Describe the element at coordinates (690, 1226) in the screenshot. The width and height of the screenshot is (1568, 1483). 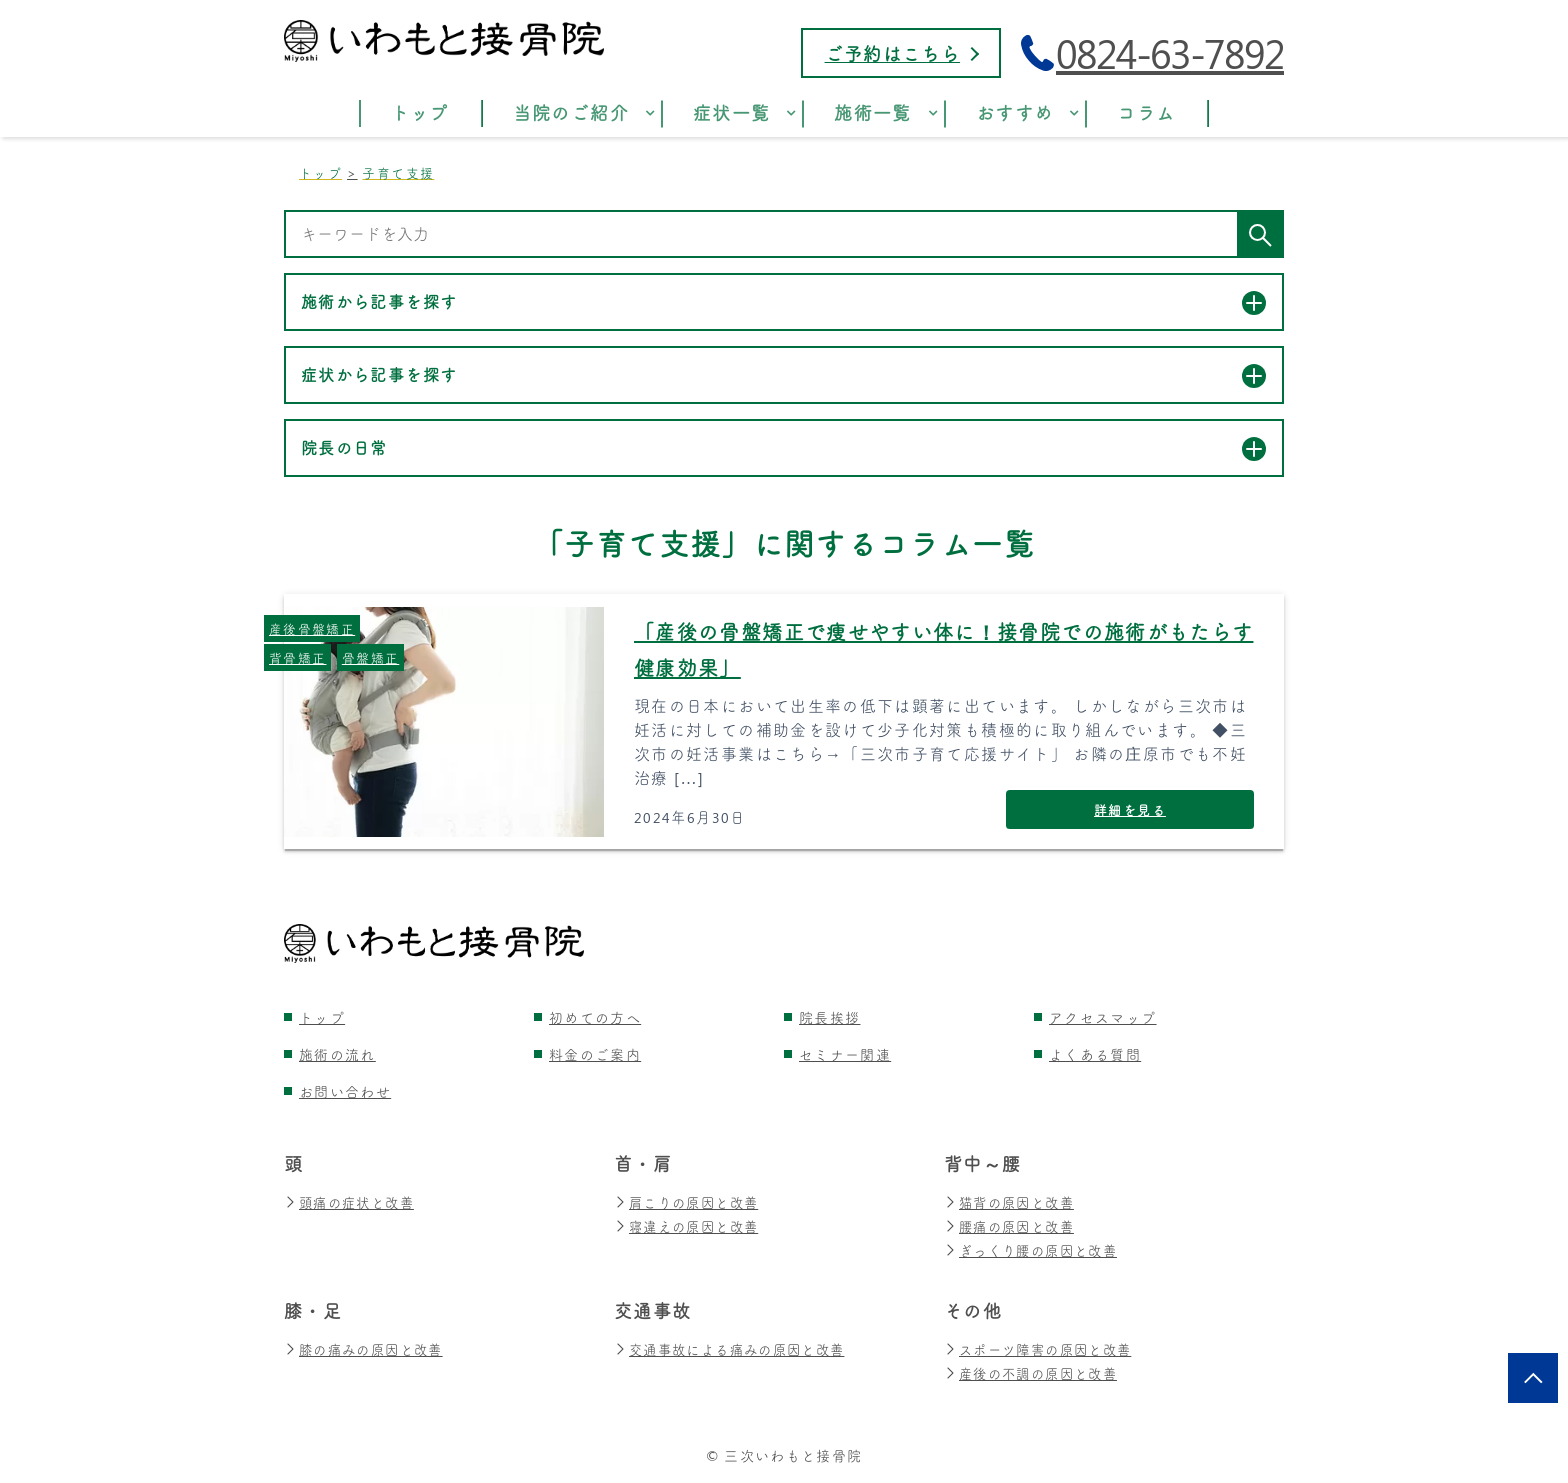
I see `寝違えの原因と改善` at that location.